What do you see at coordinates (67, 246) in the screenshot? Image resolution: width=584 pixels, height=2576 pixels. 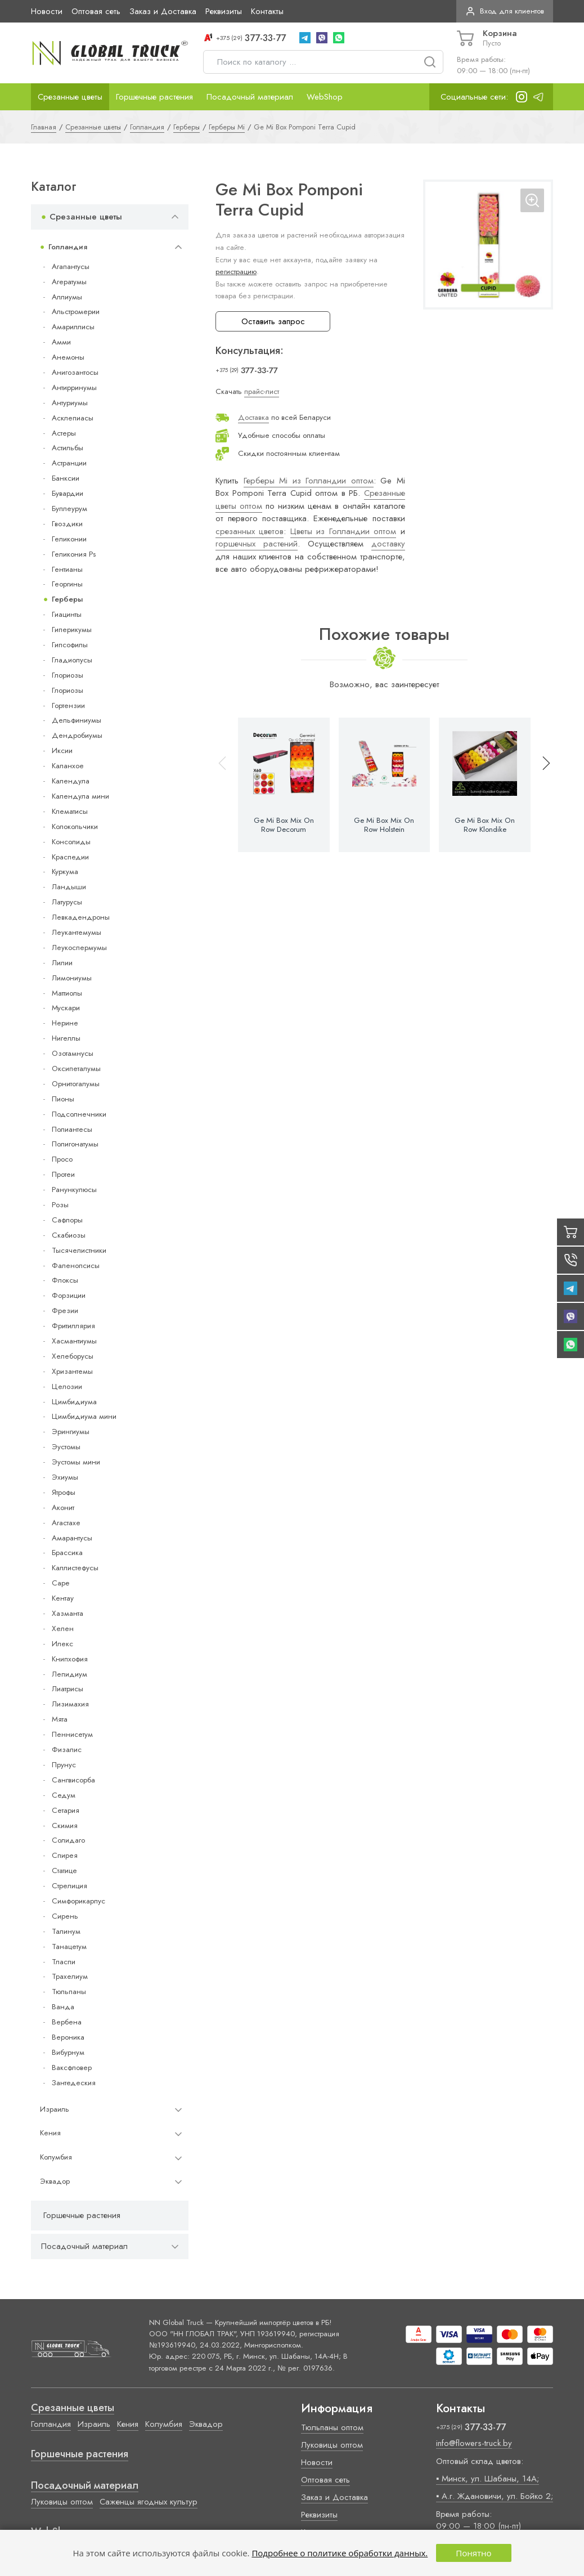 I see `Голландия` at bounding box center [67, 246].